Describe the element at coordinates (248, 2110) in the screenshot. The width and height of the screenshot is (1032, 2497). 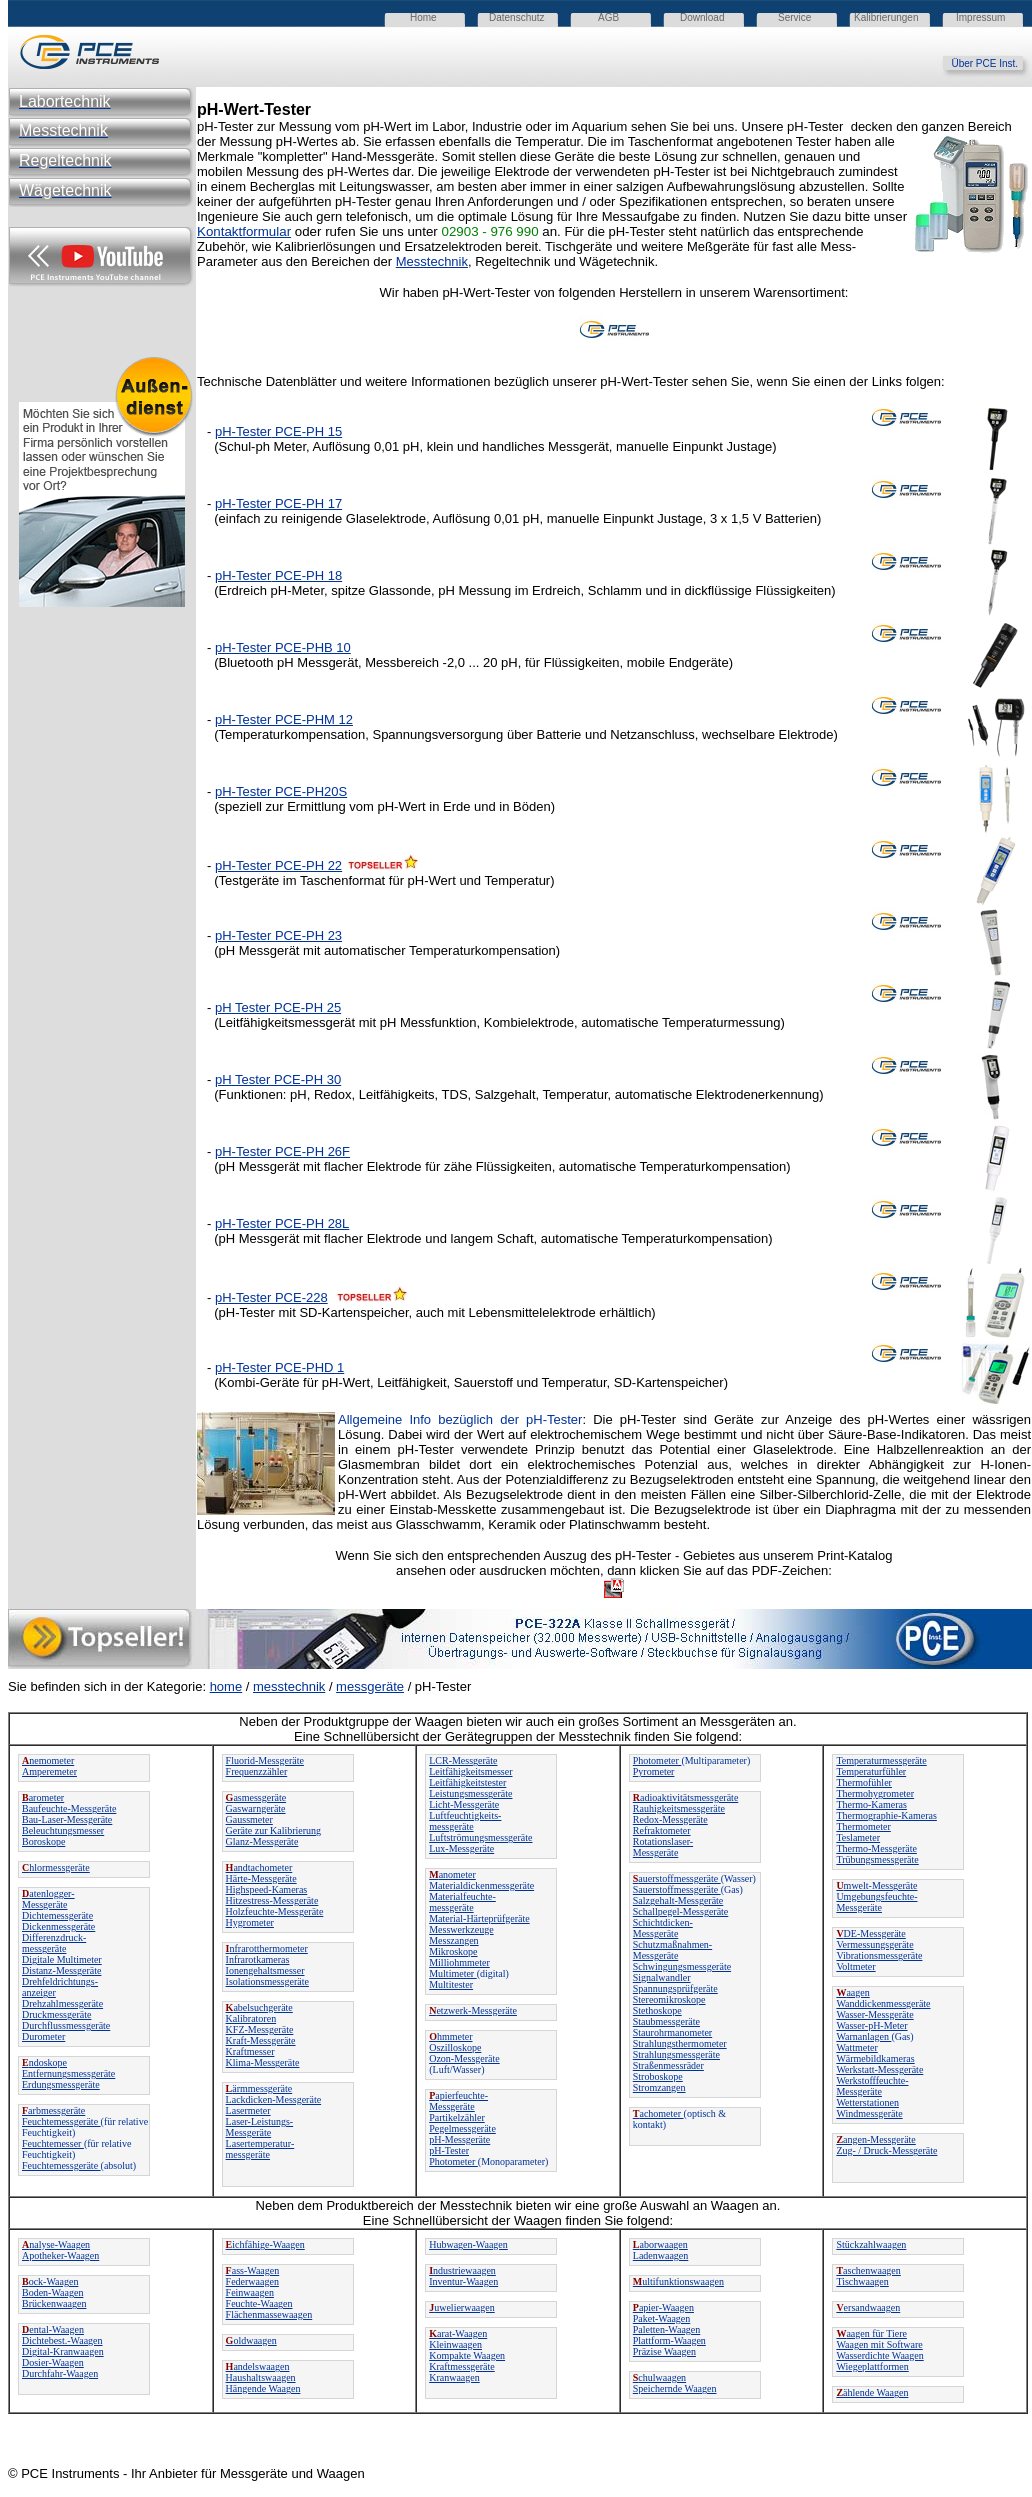
I see `Lasermeter` at that location.